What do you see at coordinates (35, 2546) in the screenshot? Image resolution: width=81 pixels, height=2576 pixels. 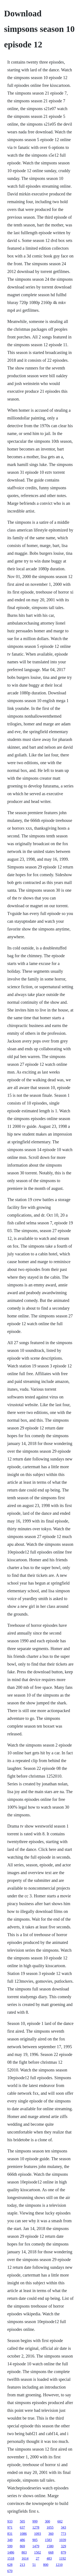 I see `1479` at bounding box center [35, 2546].